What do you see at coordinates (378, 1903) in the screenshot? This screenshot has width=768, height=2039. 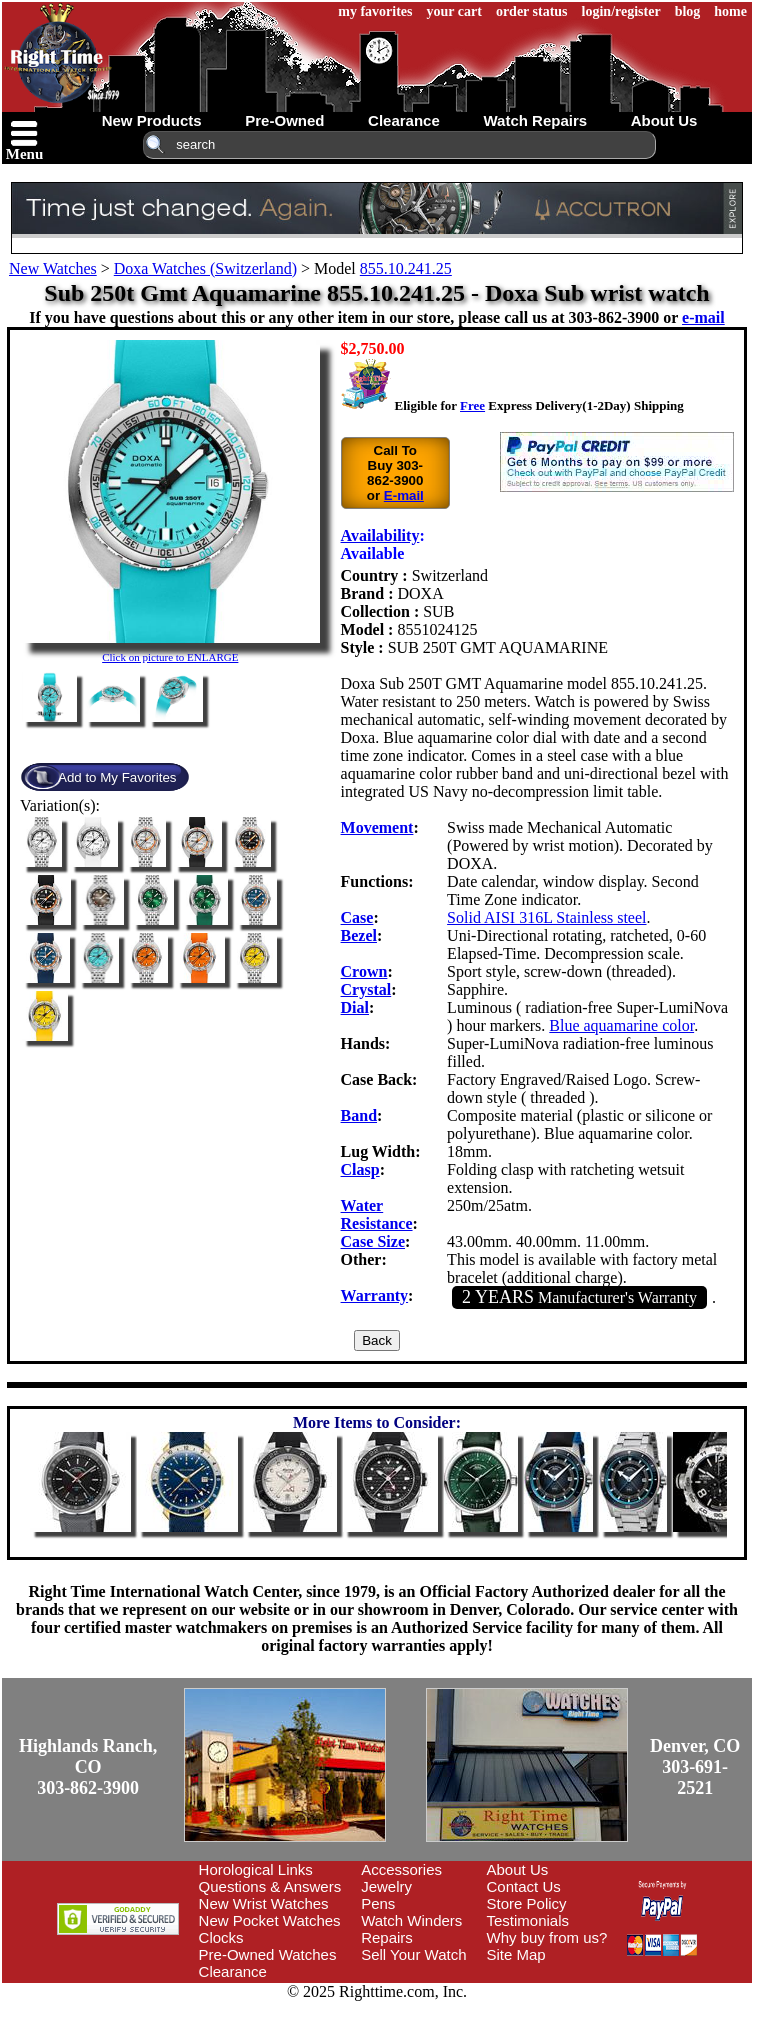 I see `Pens` at bounding box center [378, 1903].